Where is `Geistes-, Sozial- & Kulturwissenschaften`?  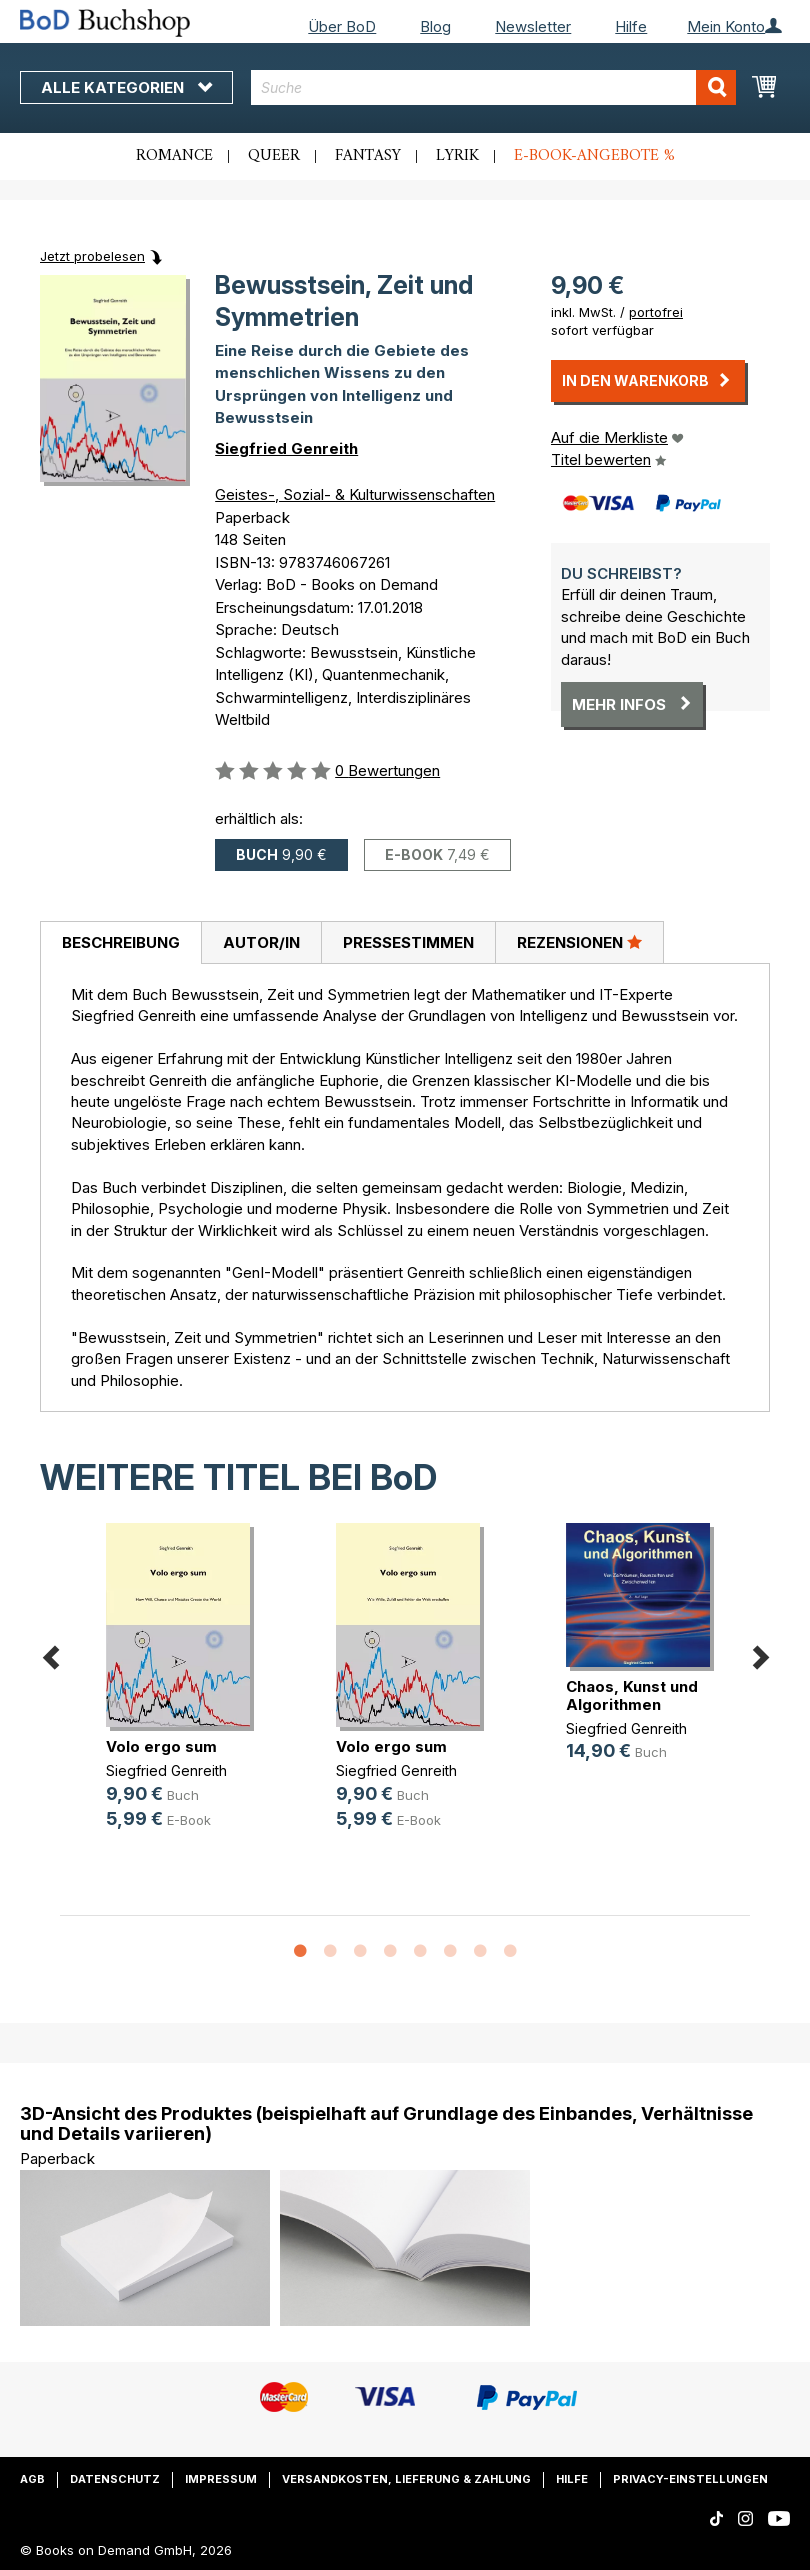
Geistes-, Sozial- & Kulturwissenschaften is located at coordinates (355, 494).